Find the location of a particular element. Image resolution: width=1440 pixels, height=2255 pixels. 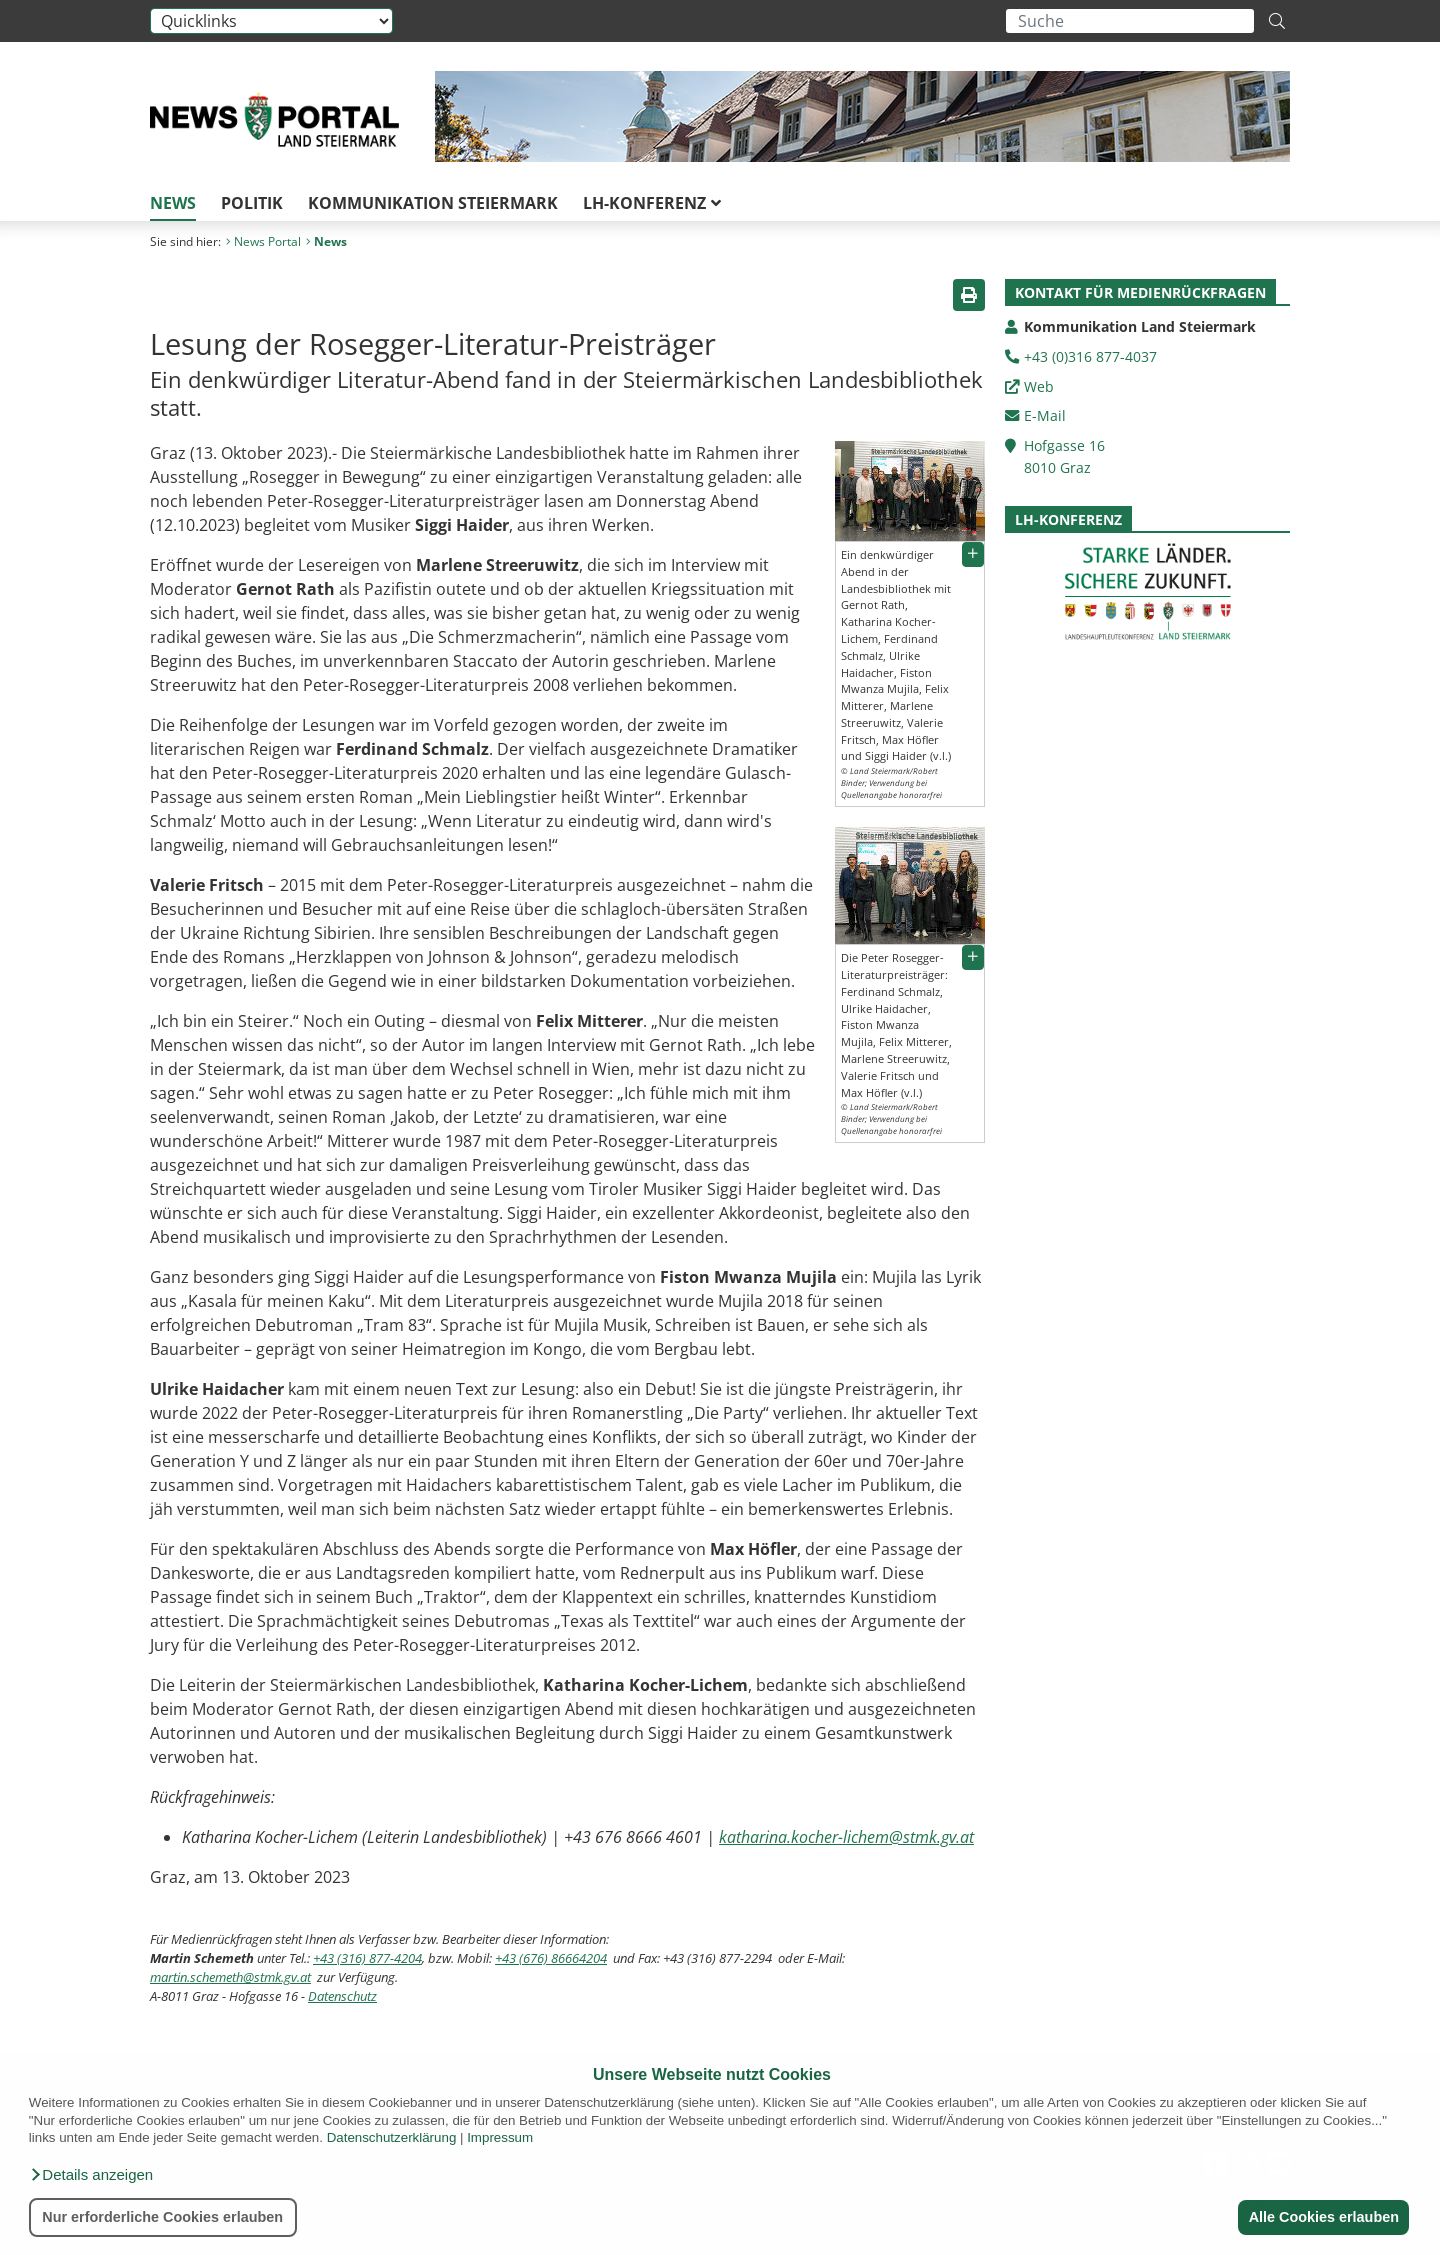

Datenschutzerklärung is located at coordinates (392, 2137).